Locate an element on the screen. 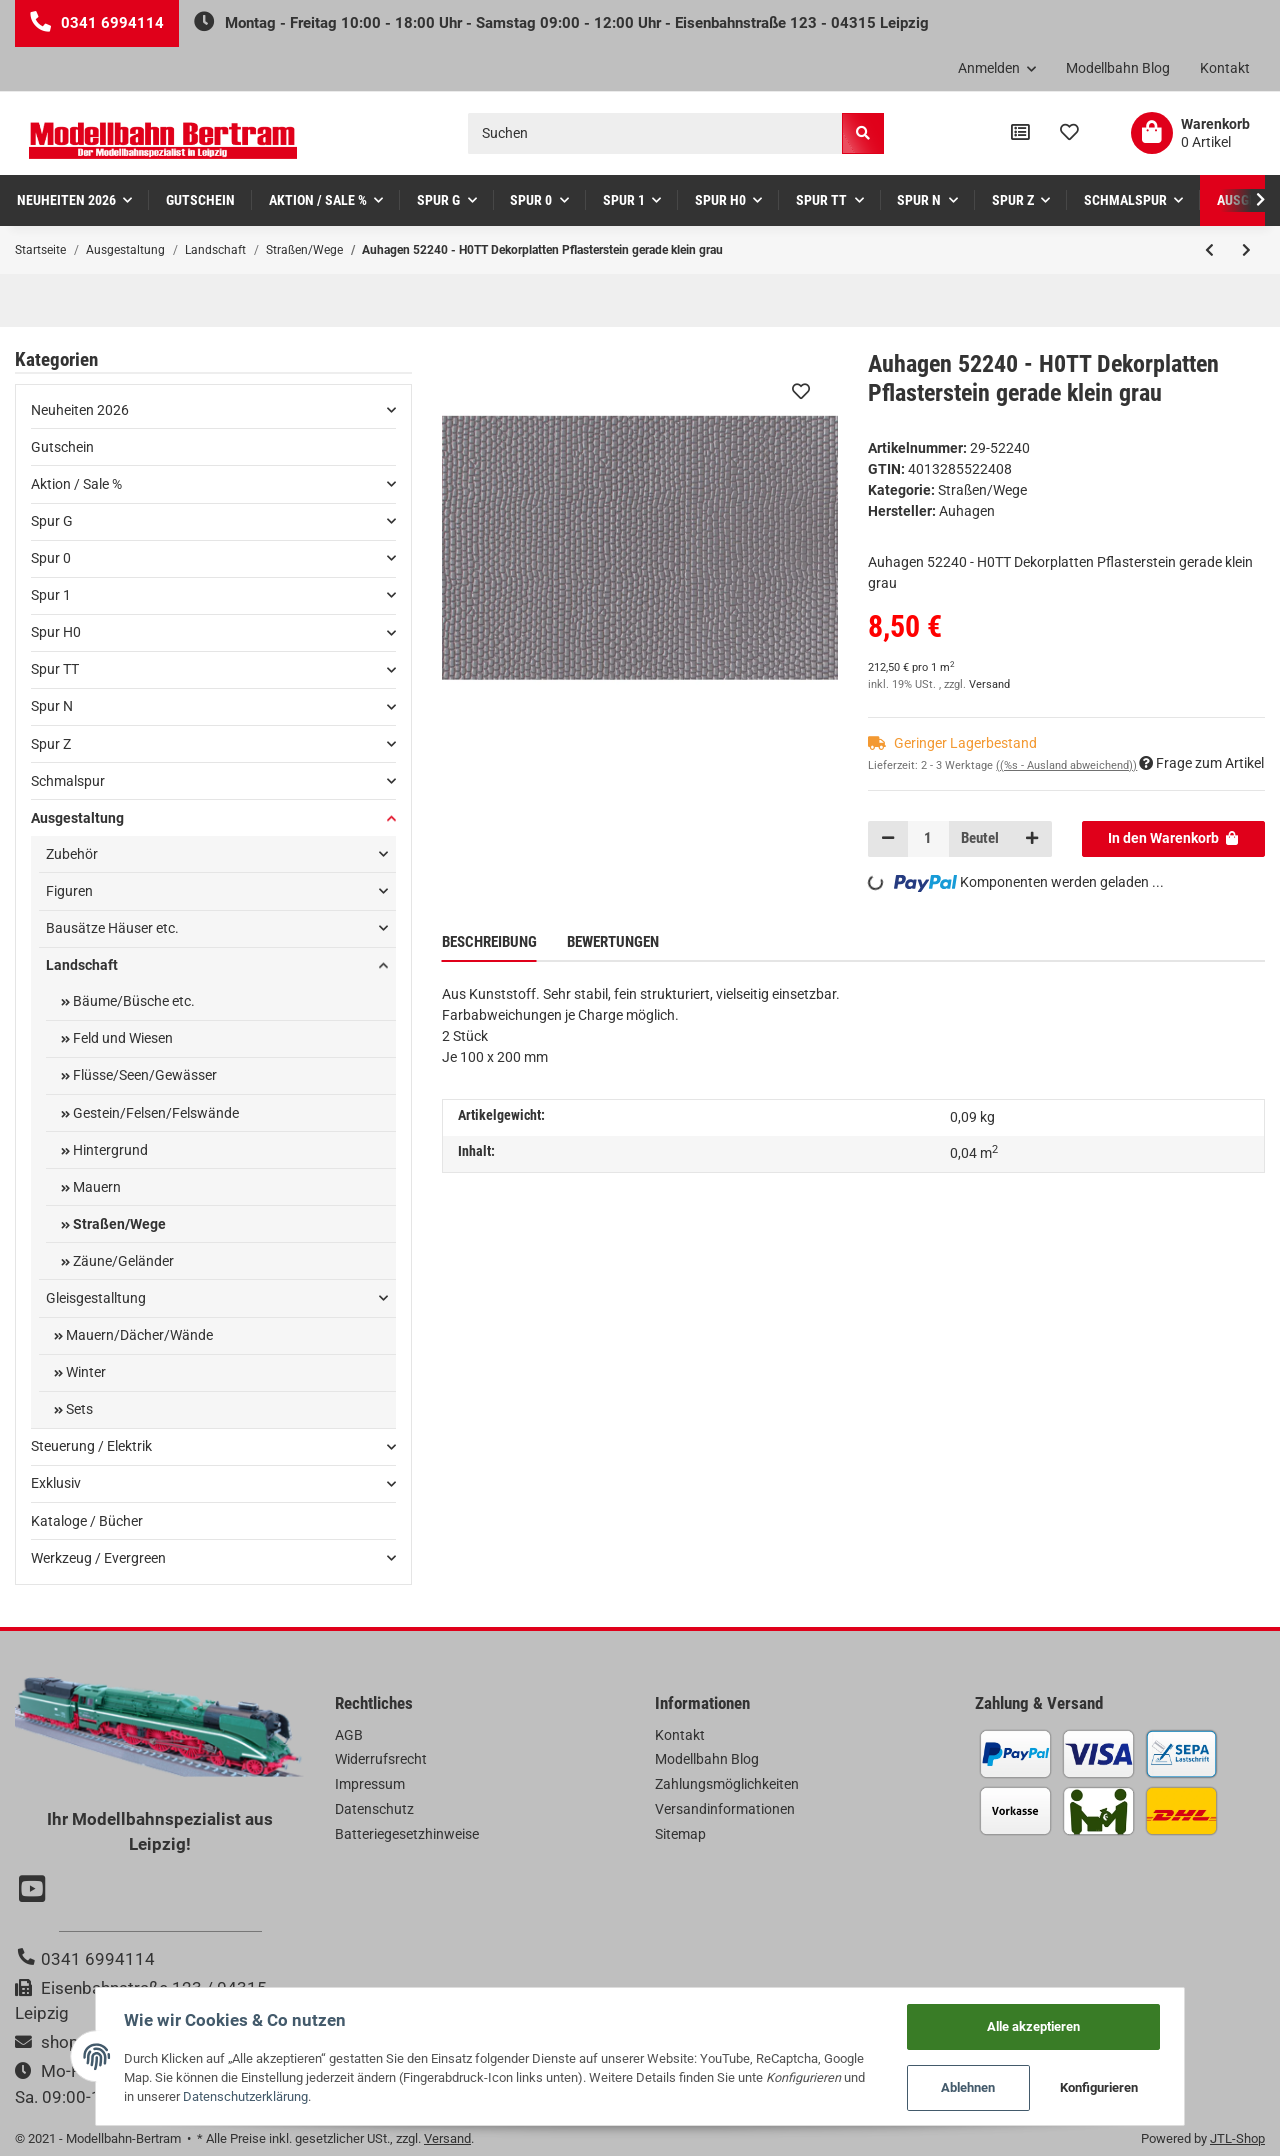 The height and width of the screenshot is (2156, 1280). Zäune/Geländer is located at coordinates (122, 1261).